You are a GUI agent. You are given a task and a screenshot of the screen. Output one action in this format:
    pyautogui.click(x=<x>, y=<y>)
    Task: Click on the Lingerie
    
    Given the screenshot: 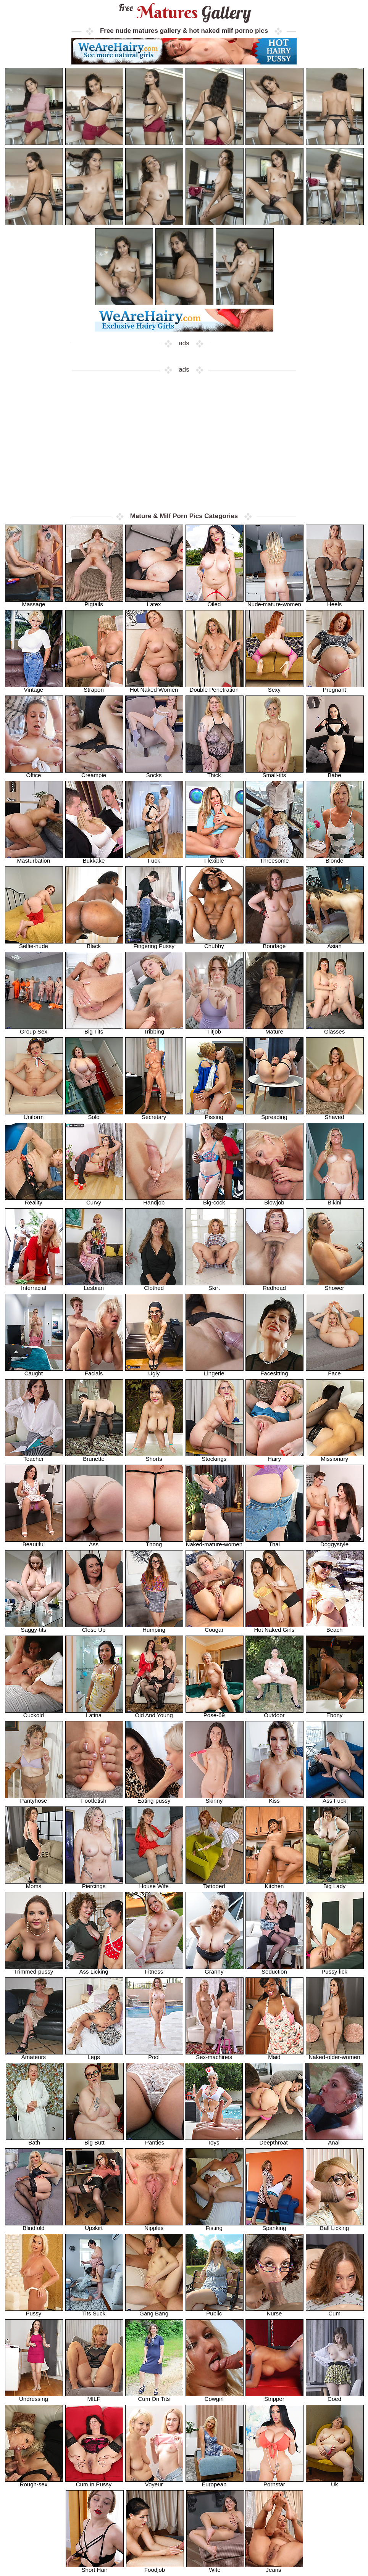 What is the action you would take?
    pyautogui.click(x=215, y=1371)
    